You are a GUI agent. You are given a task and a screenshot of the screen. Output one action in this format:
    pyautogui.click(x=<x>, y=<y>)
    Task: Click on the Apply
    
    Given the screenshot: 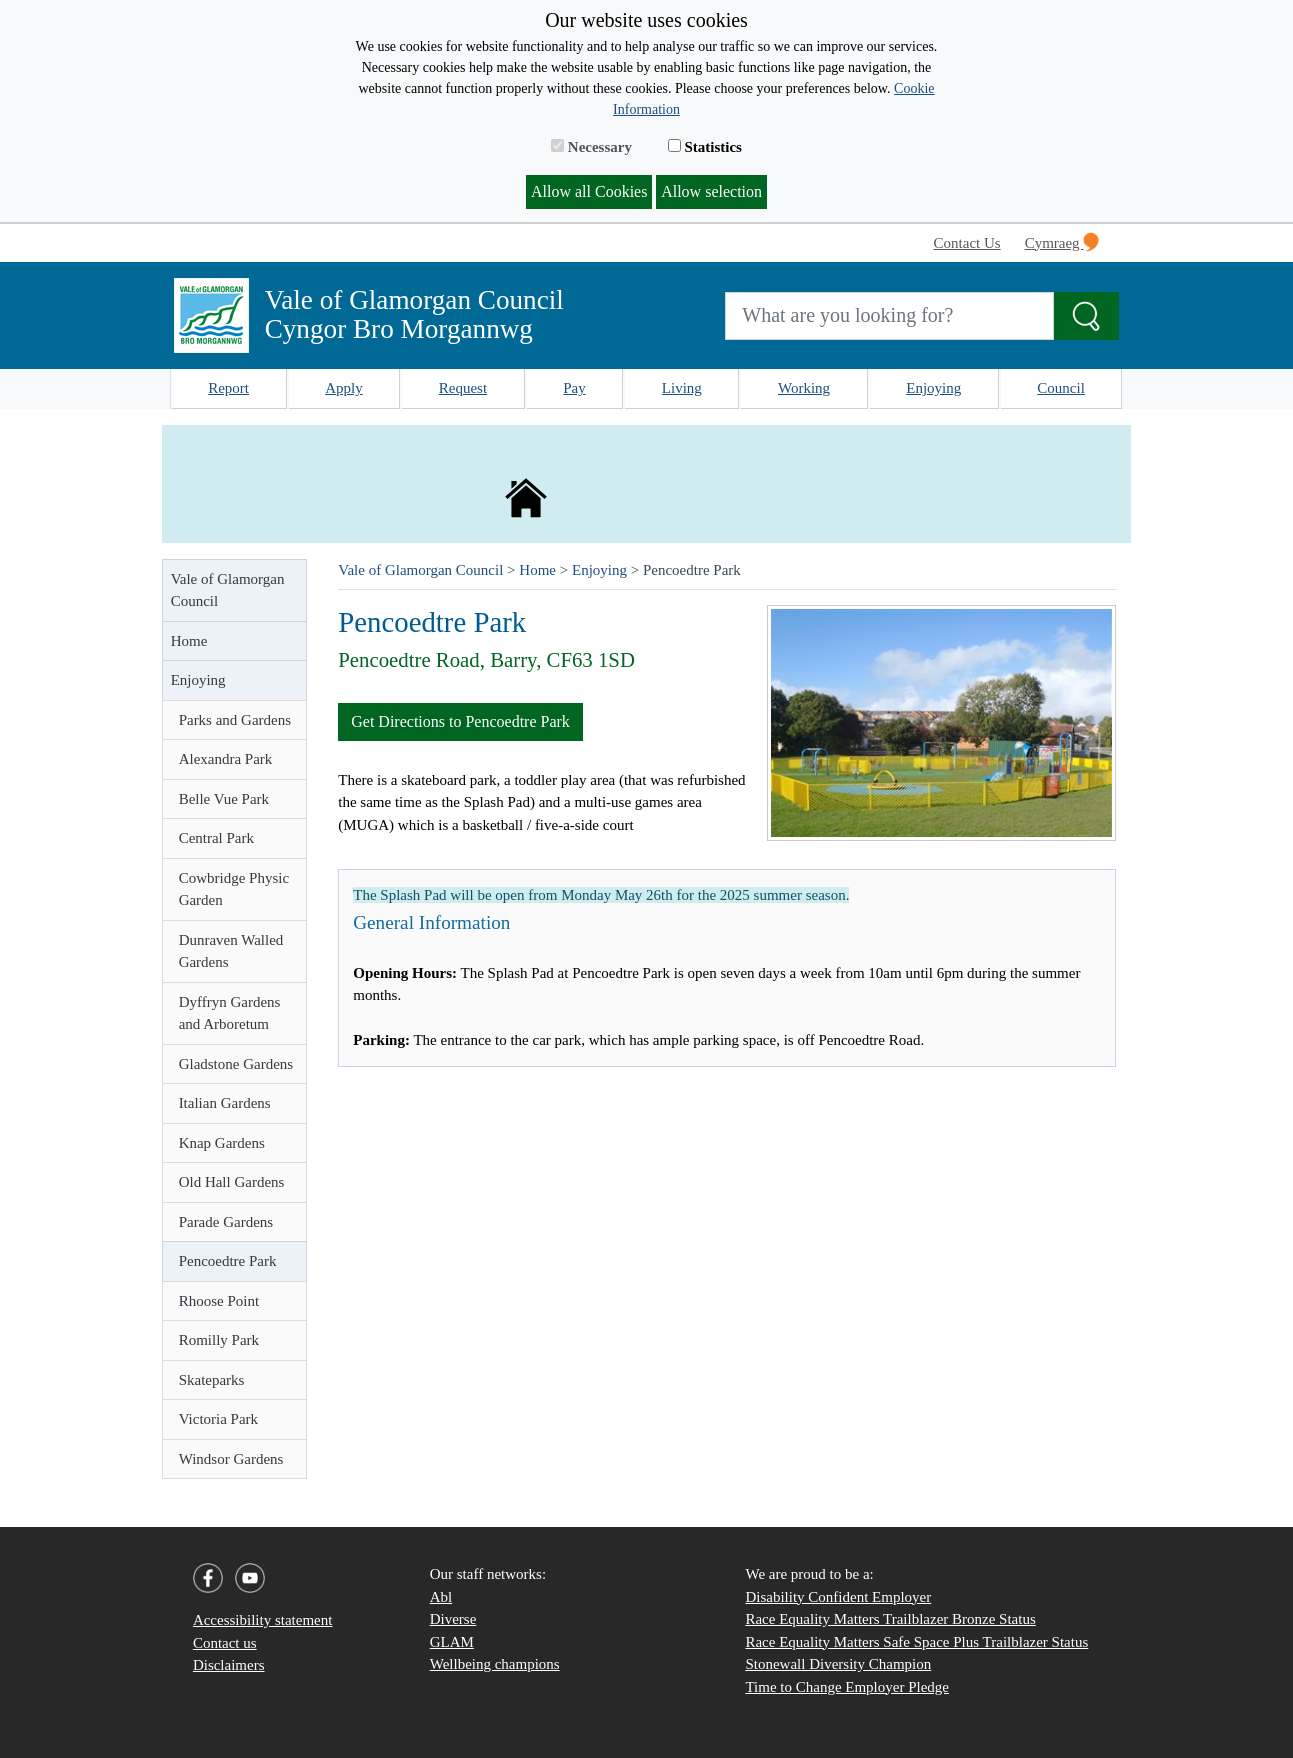 What is the action you would take?
    pyautogui.click(x=344, y=388)
    